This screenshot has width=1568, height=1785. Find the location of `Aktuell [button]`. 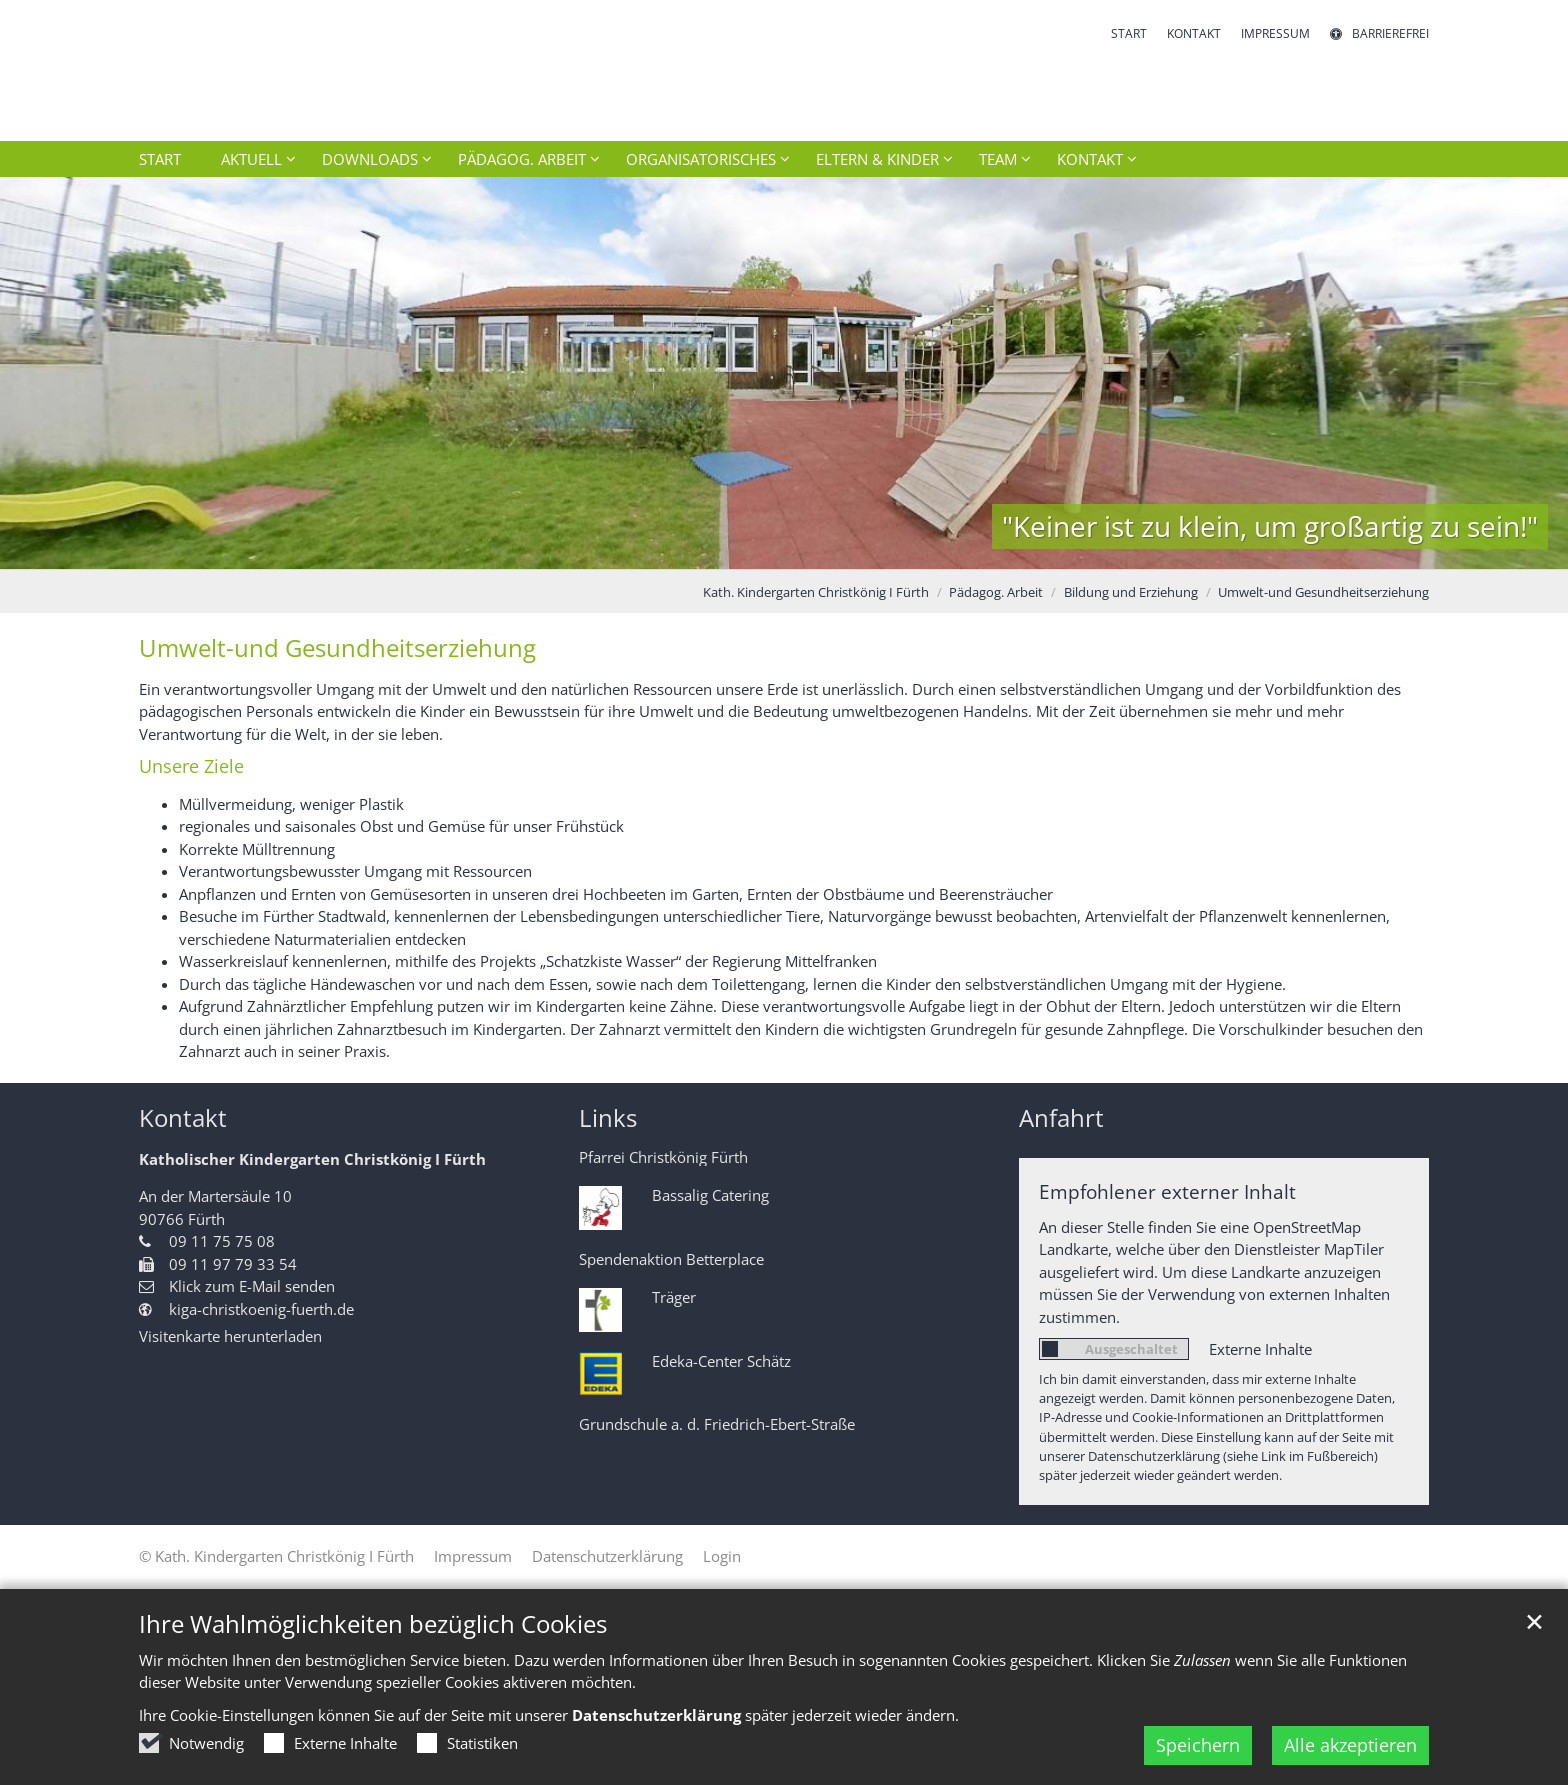

Aktuell [button] is located at coordinates (251, 159).